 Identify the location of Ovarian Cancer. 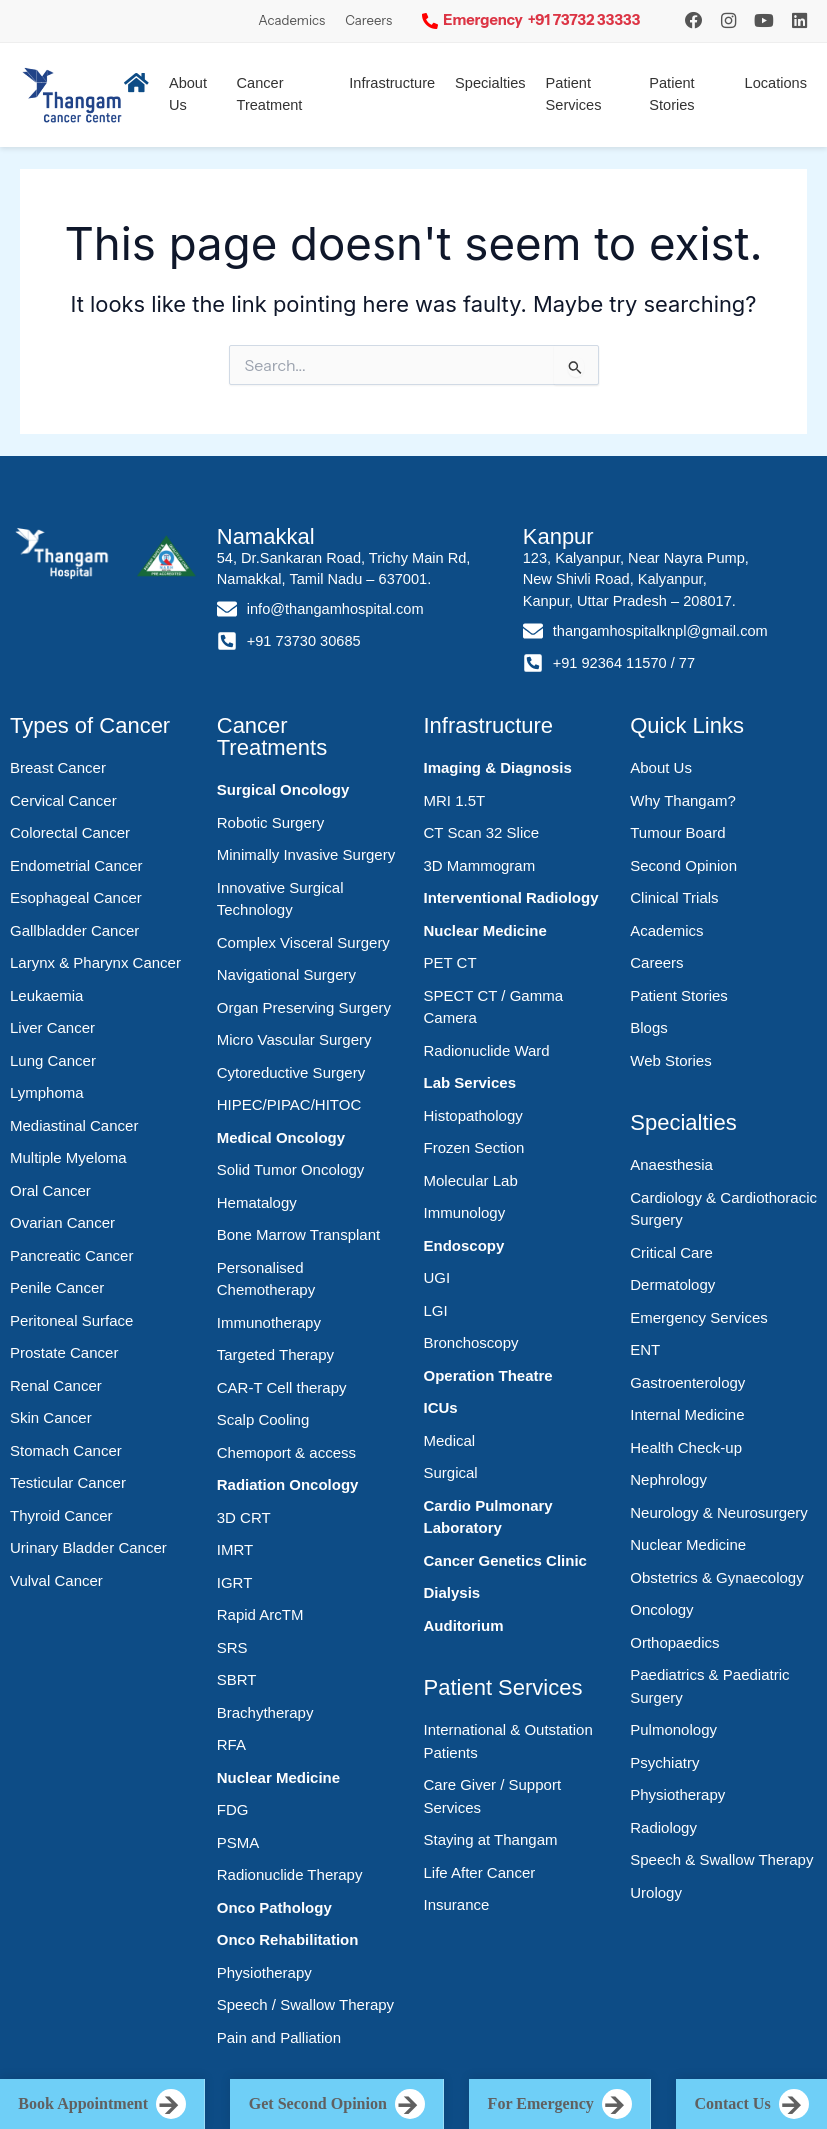
(62, 1222).